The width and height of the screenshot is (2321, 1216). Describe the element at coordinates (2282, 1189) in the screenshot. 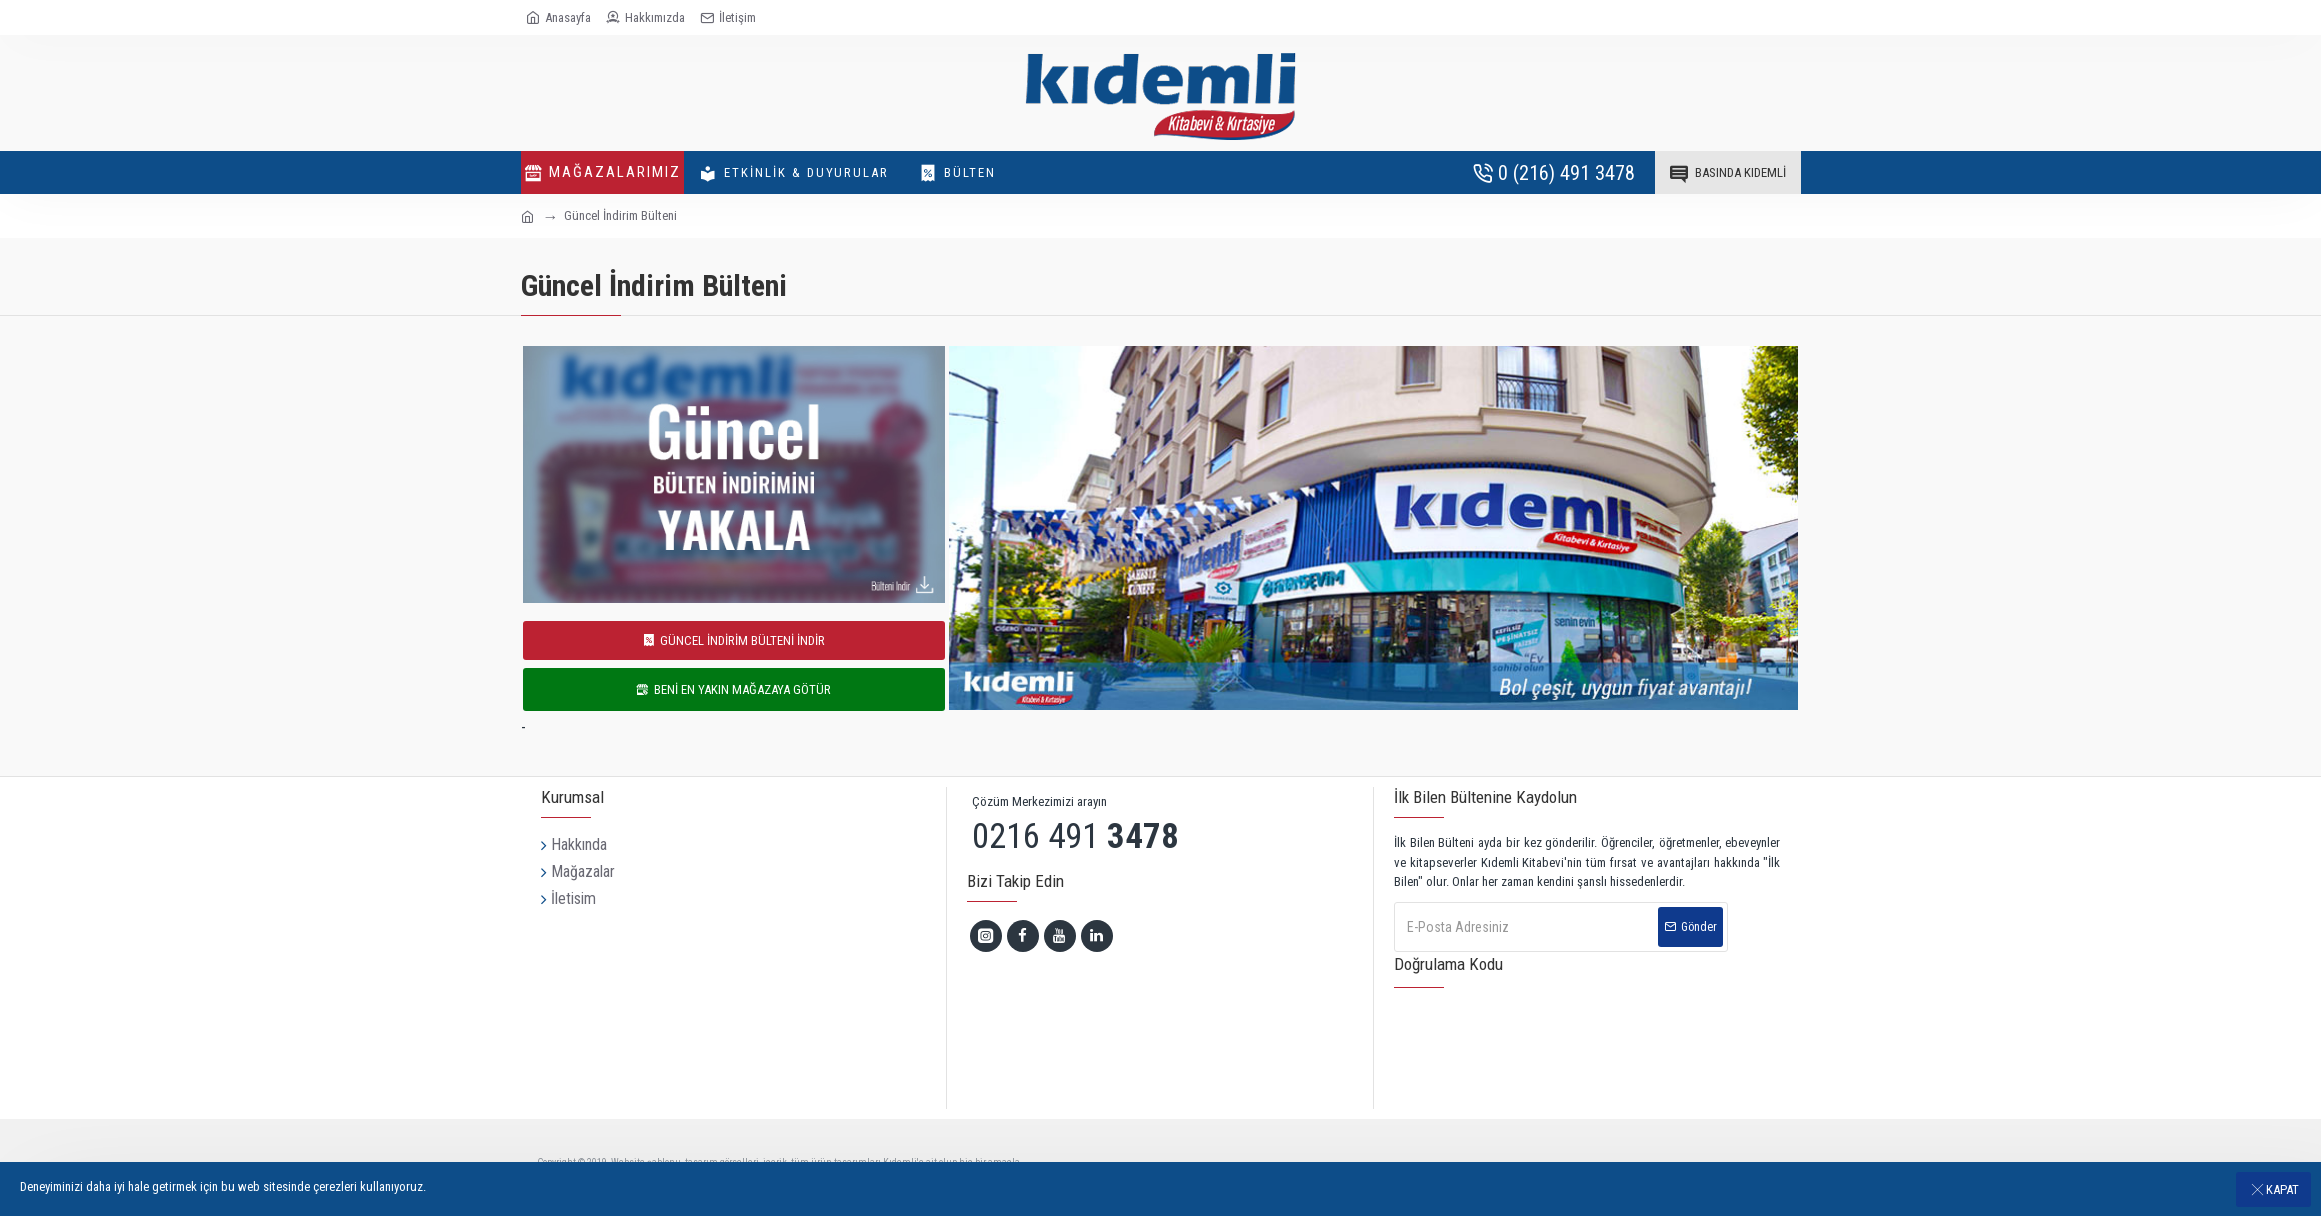

I see `Kapat` at that location.